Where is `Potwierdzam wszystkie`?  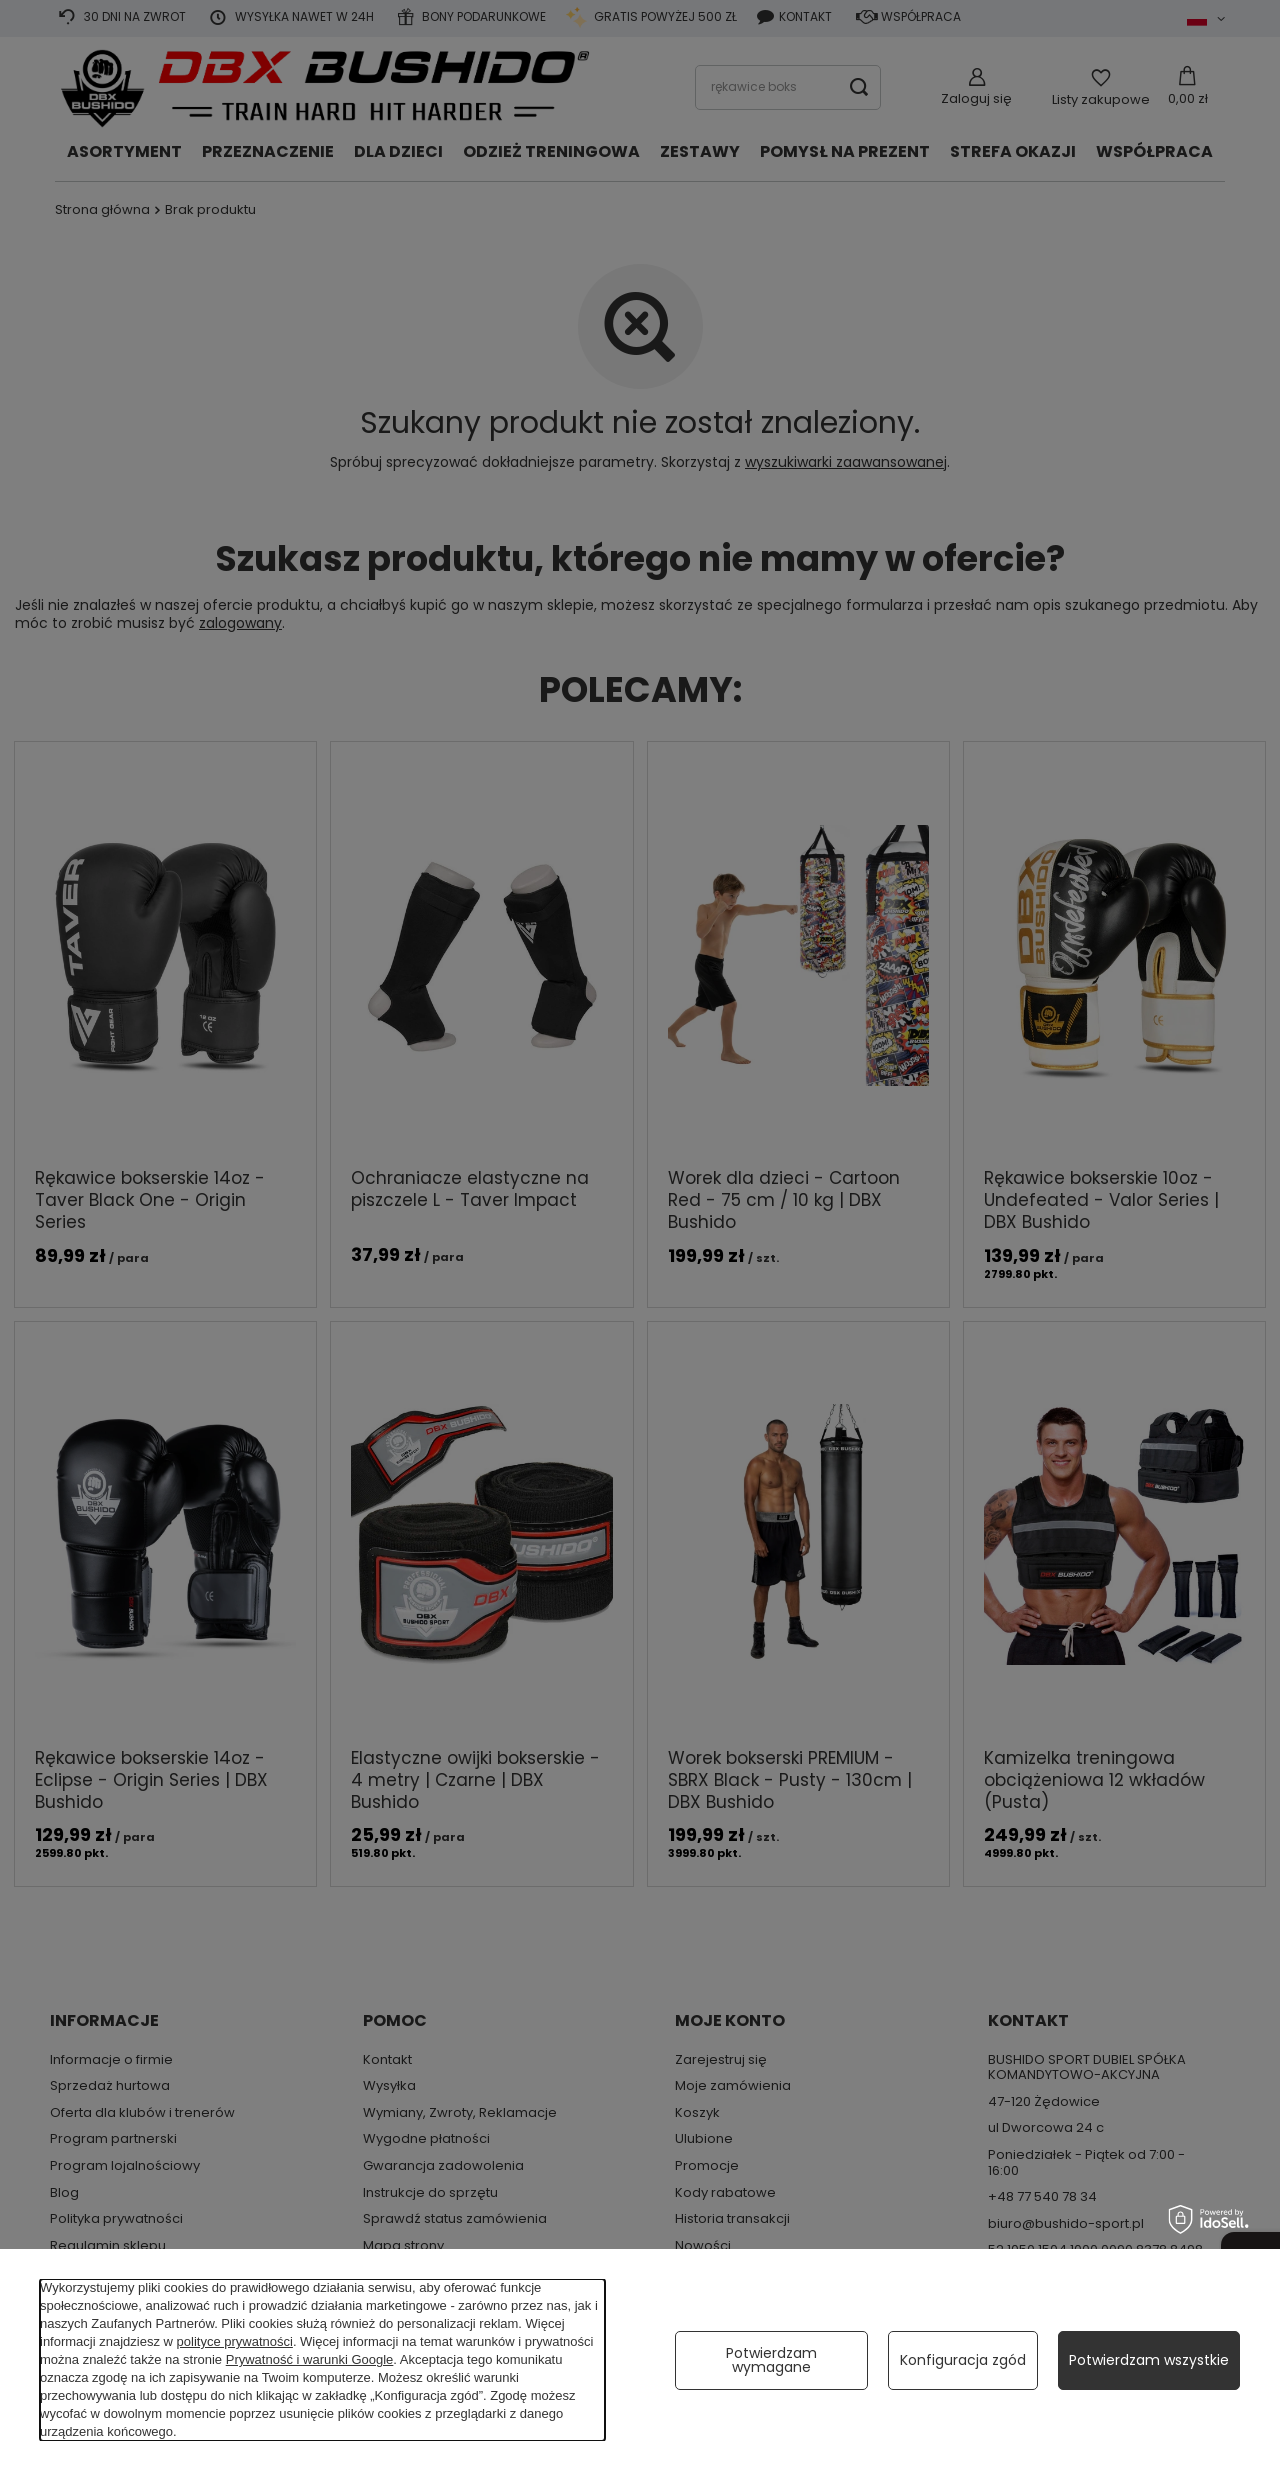
Potwierdzam wszystkie is located at coordinates (1149, 2360).